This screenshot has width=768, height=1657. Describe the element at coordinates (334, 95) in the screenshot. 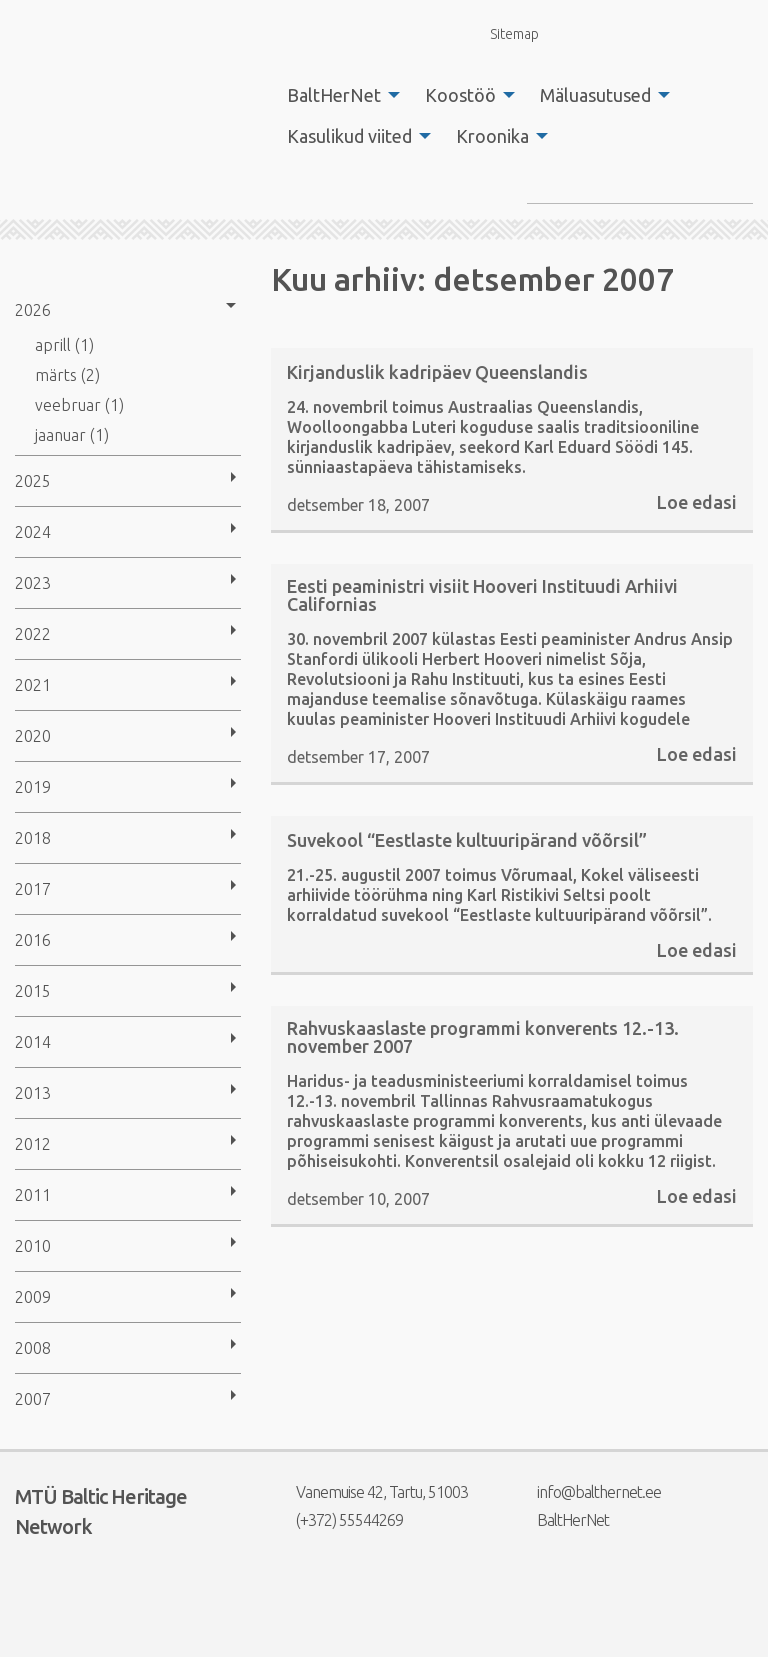

I see `BaltHerNet` at that location.